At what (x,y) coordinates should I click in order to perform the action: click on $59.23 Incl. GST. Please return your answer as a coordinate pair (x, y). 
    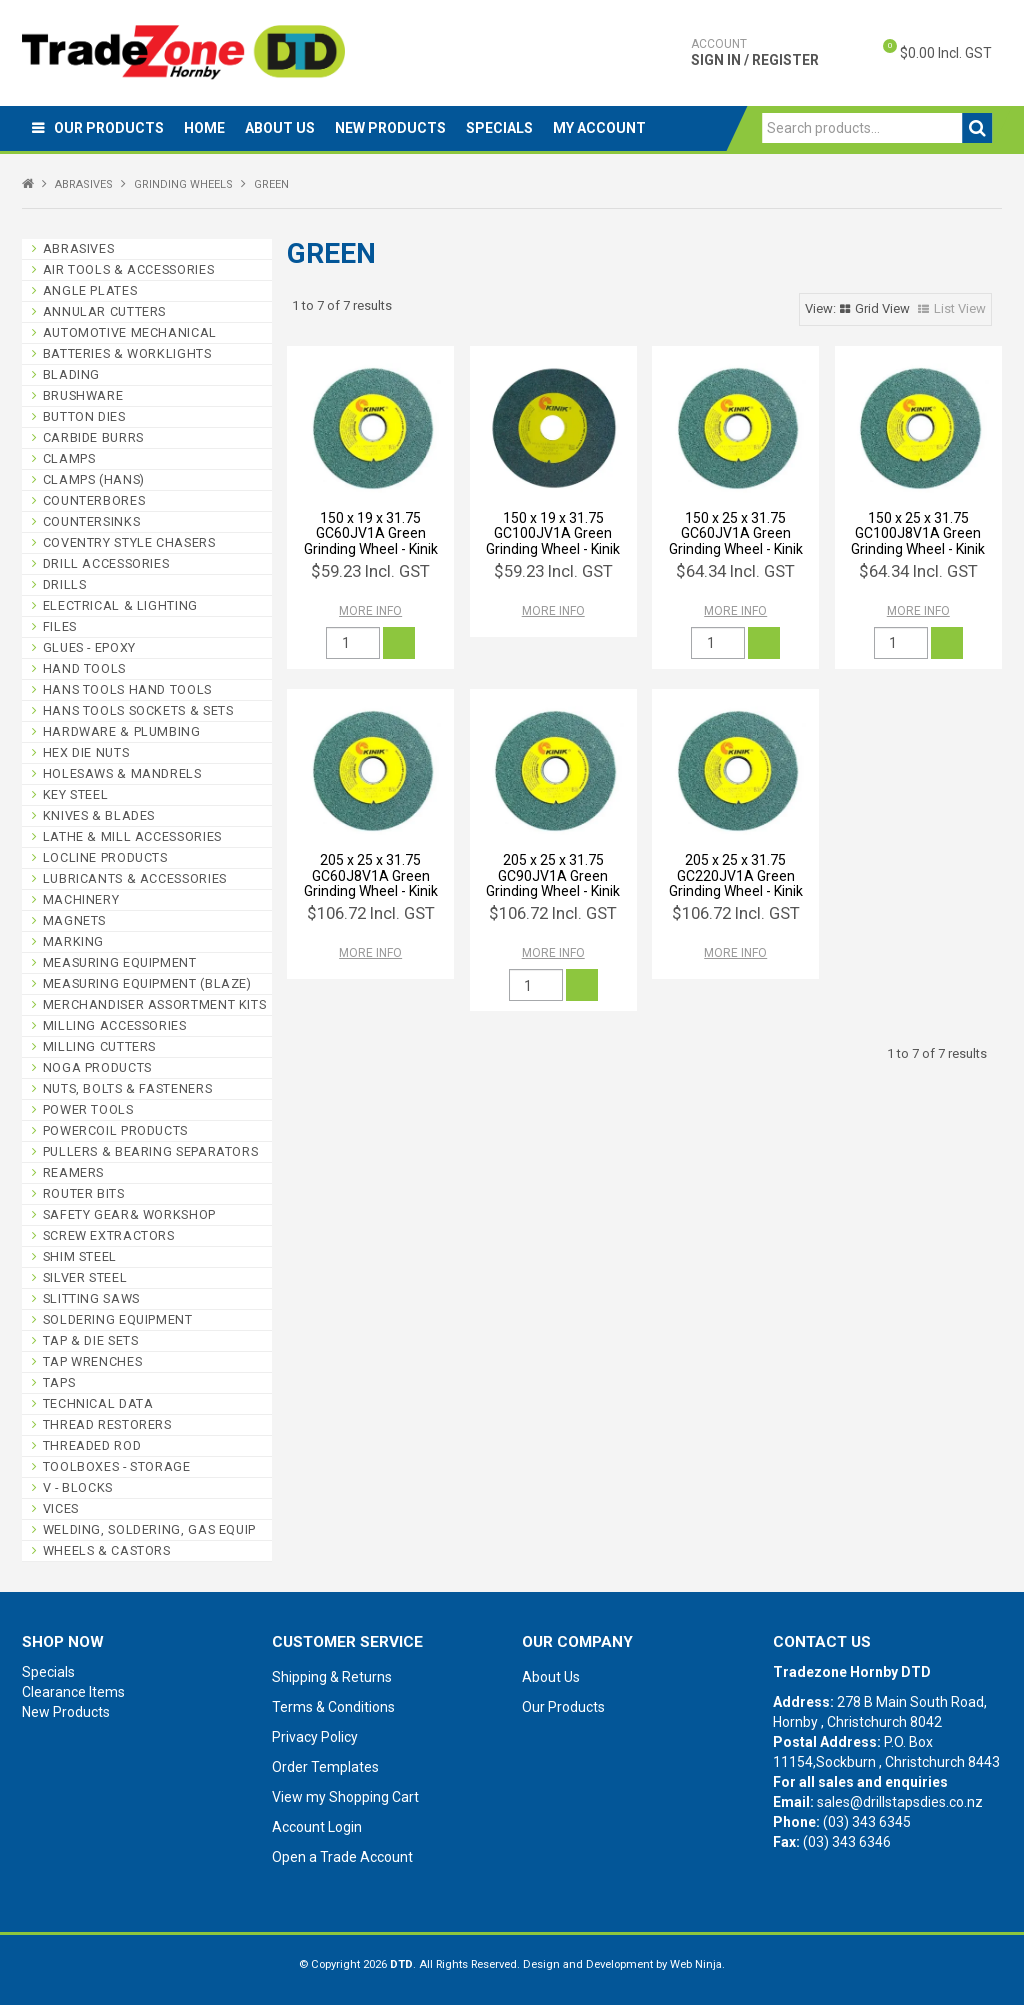
    Looking at the image, I should click on (370, 571).